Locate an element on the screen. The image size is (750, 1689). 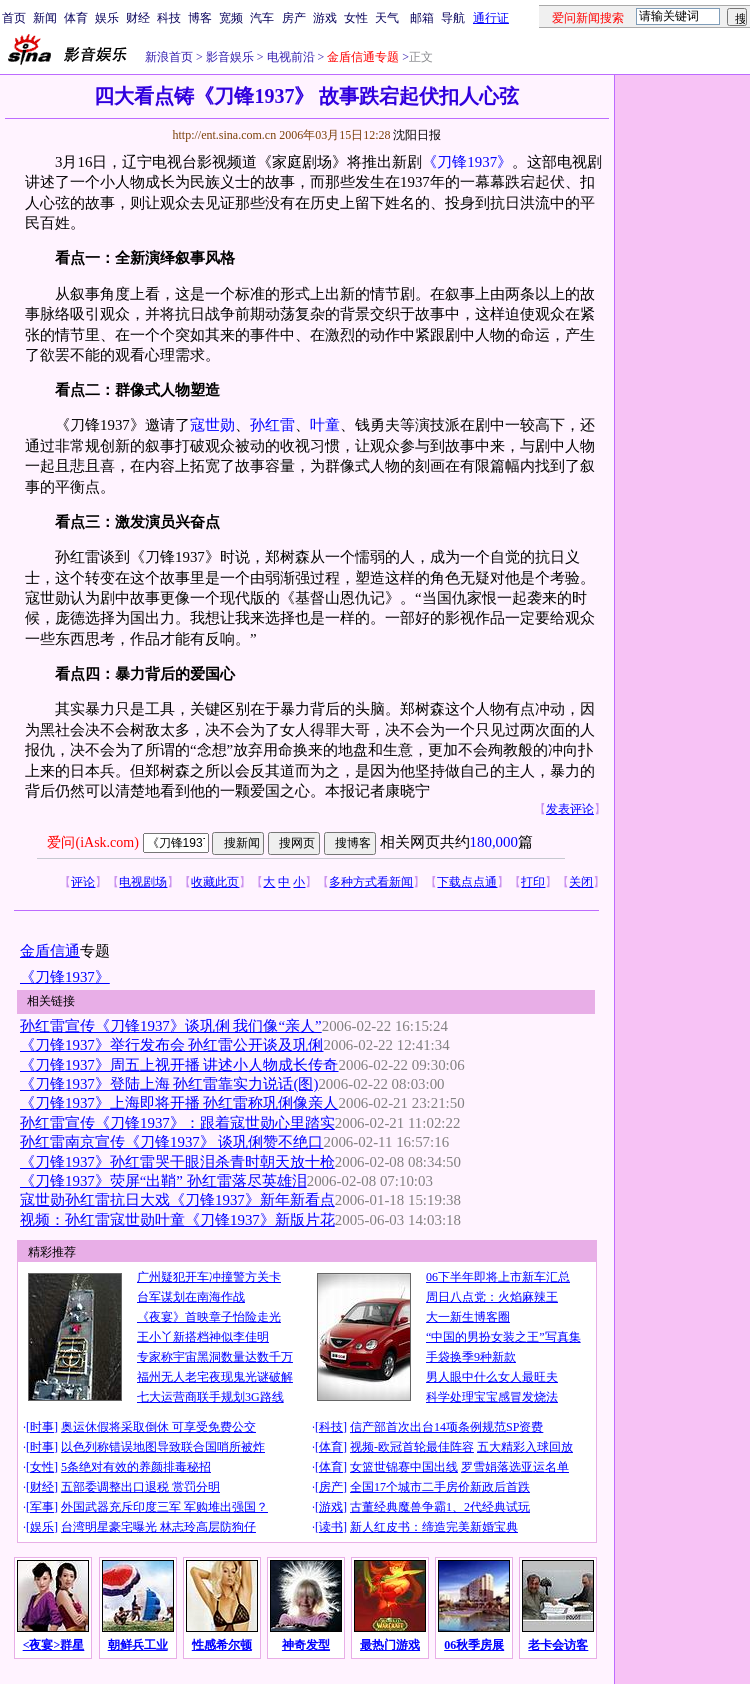
朝鲜兵工业 is located at coordinates (138, 1645).